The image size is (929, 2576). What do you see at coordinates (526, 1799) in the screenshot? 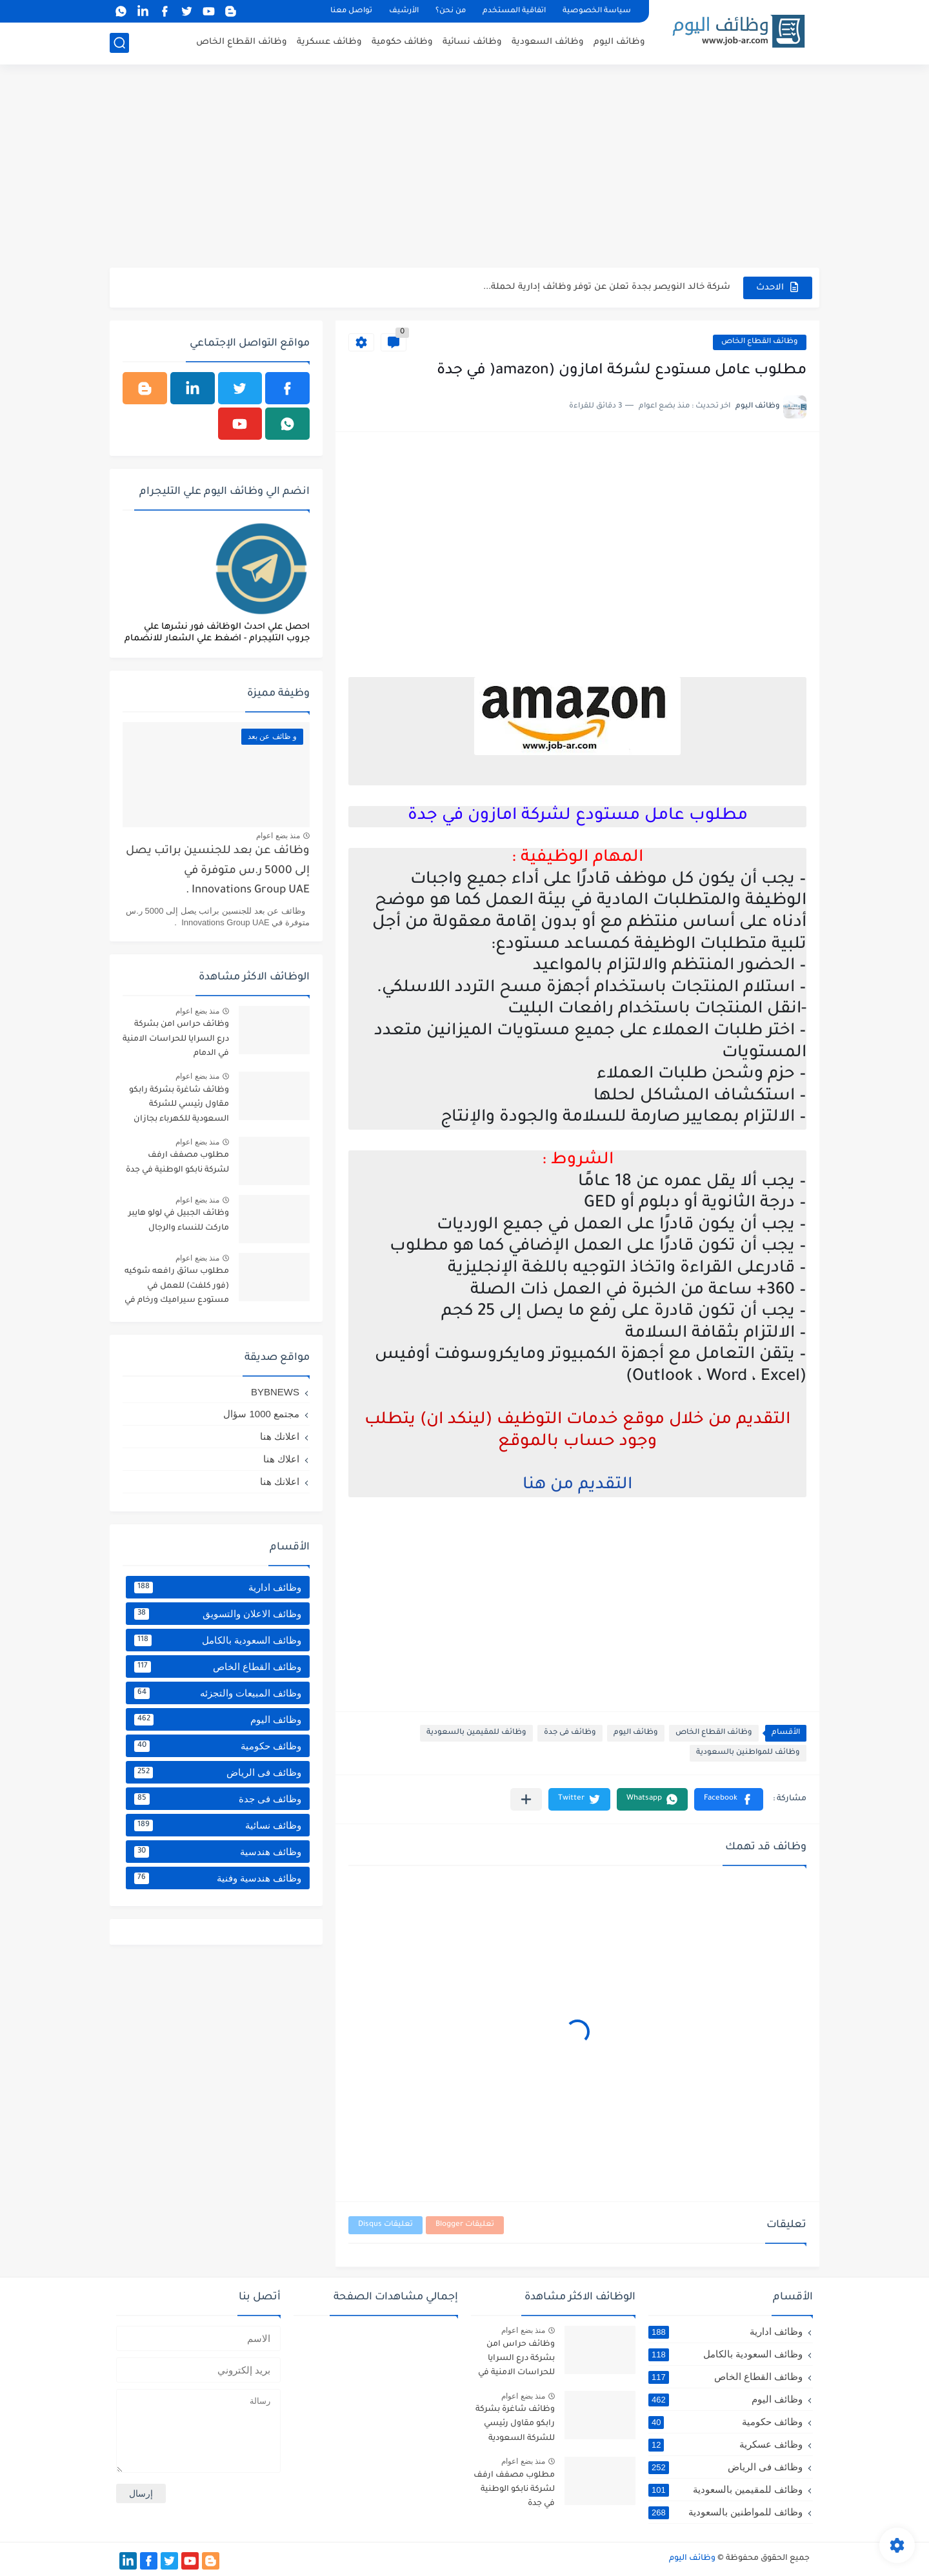
I see `[مشاركة في التطبيقات الأخرى]` at bounding box center [526, 1799].